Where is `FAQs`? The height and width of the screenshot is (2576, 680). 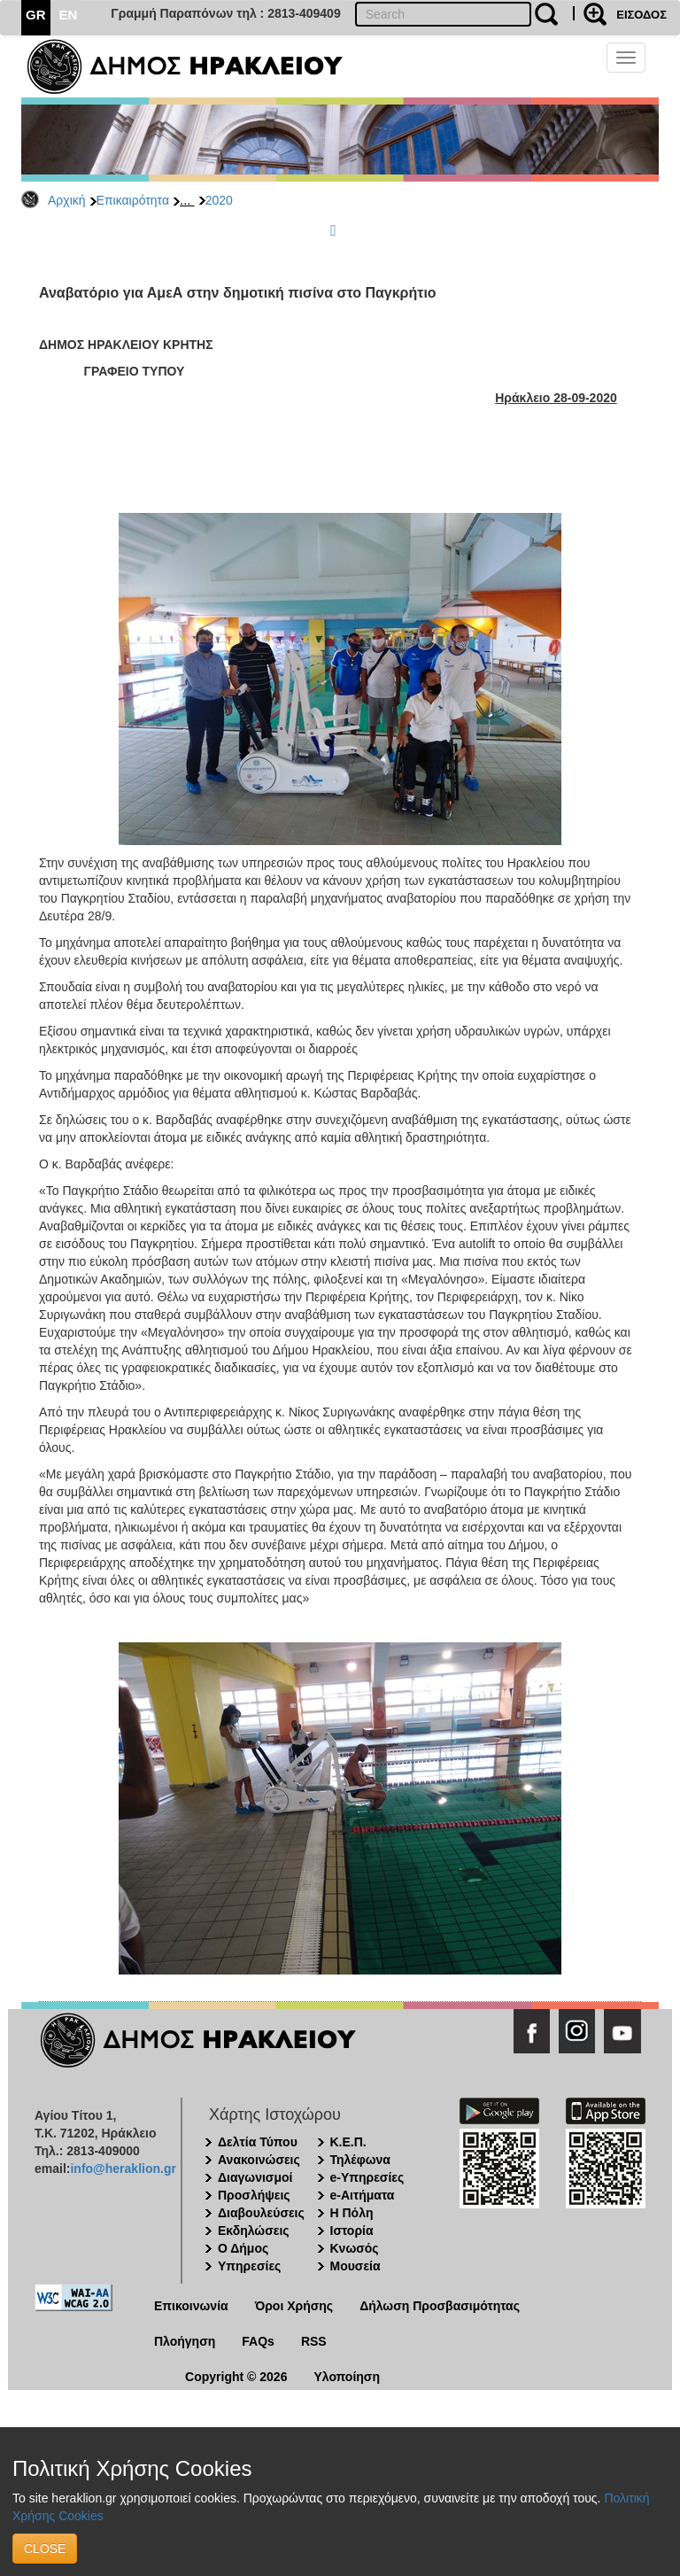
FAQs is located at coordinates (258, 2341).